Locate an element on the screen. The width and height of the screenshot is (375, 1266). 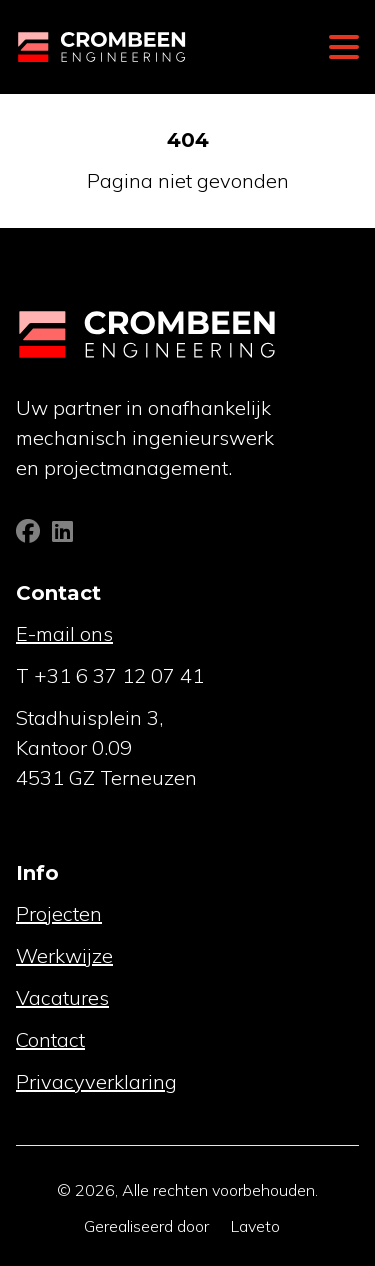
[Linkedin] is located at coordinates (62, 534).